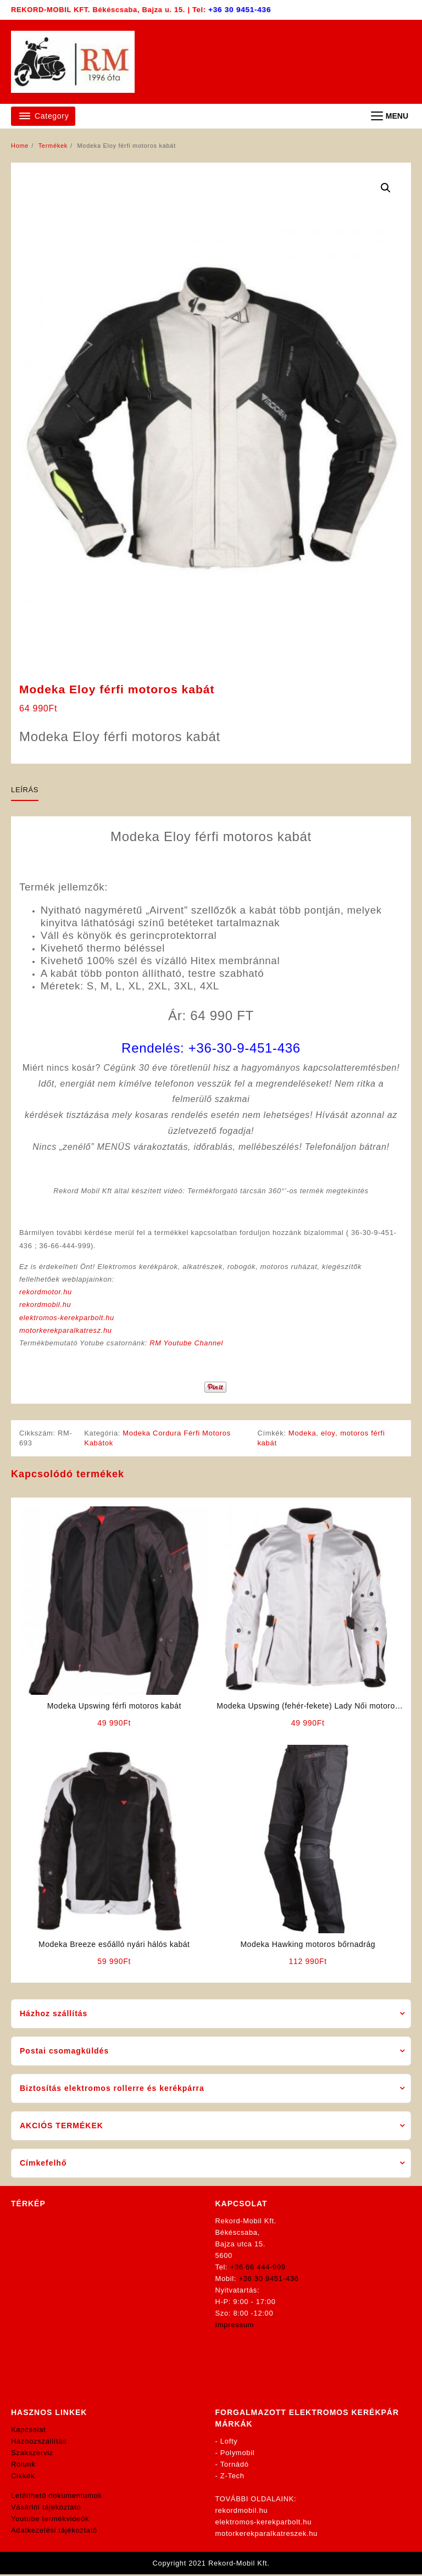 The height and width of the screenshot is (2576, 422). What do you see at coordinates (266, 2535) in the screenshot?
I see `motorkerekparalkatreszek.hu` at bounding box center [266, 2535].